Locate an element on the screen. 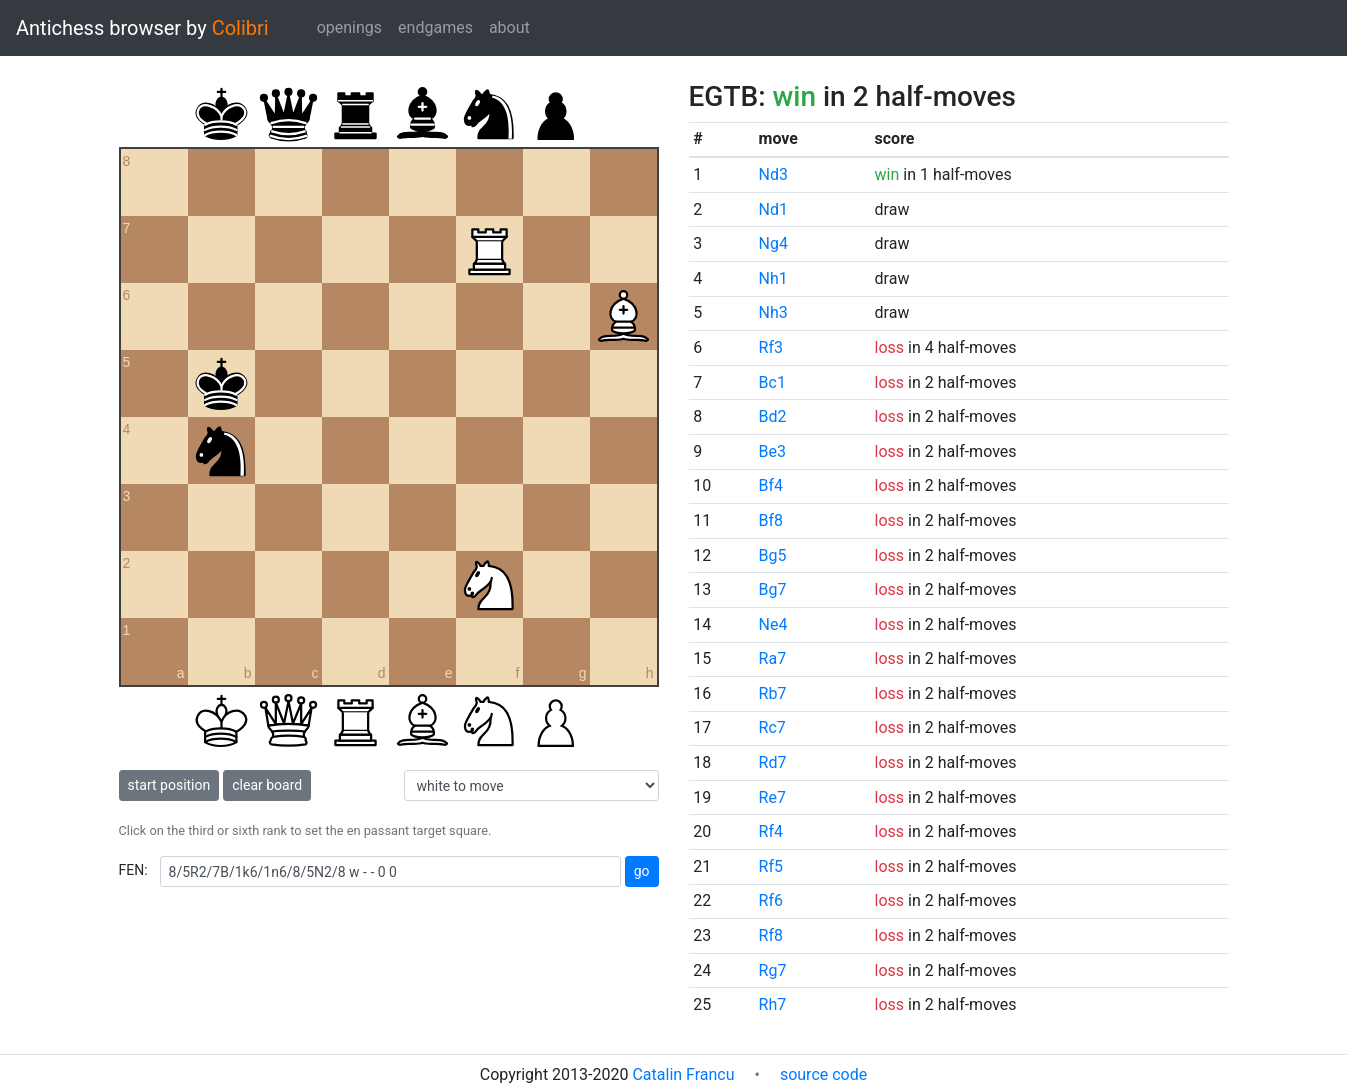  Rf8 is located at coordinates (771, 935).